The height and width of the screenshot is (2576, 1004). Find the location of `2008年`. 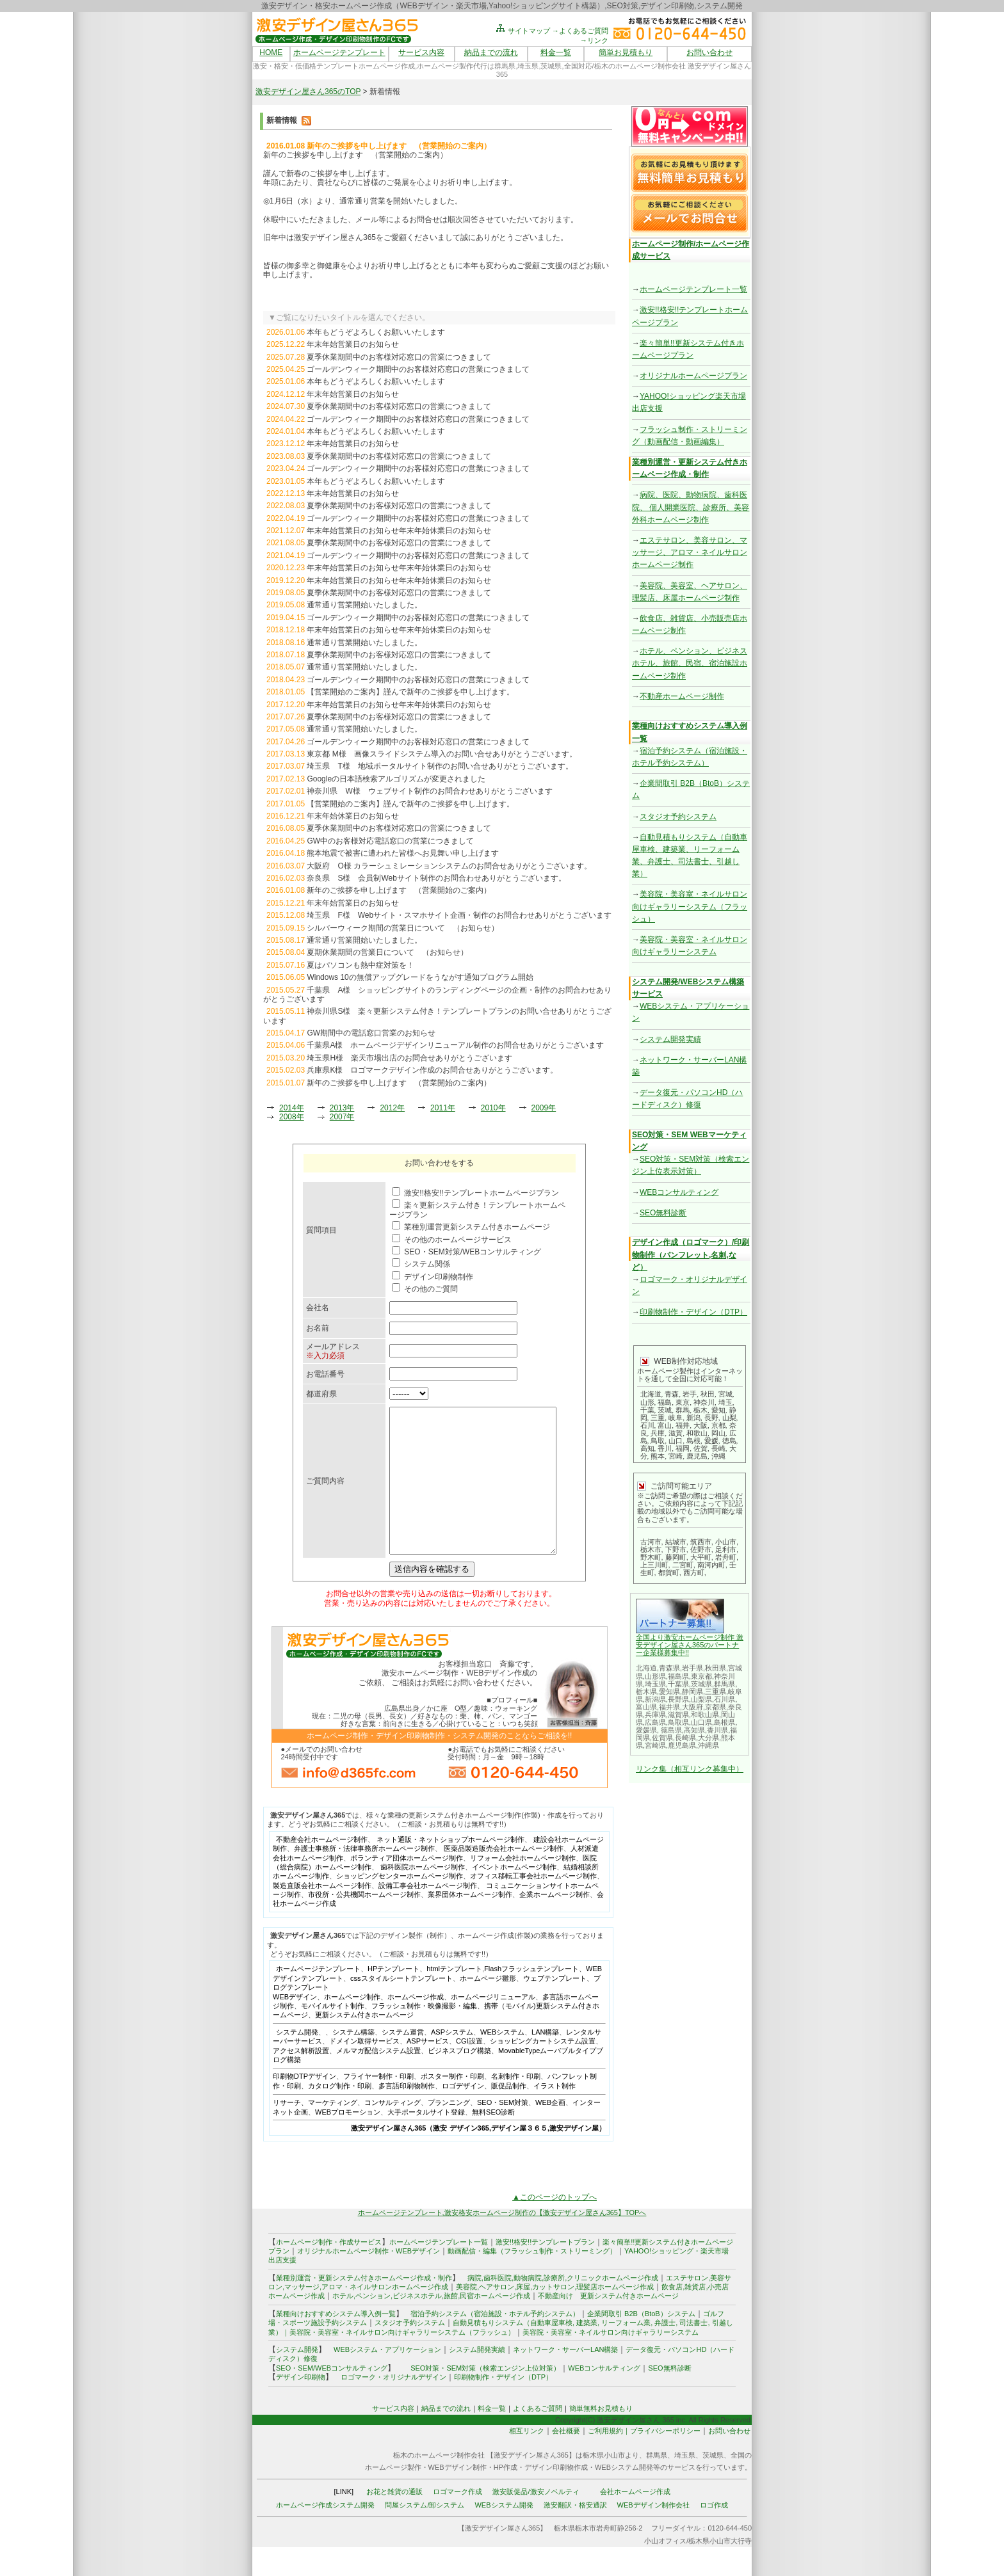

2008年 is located at coordinates (291, 1116).